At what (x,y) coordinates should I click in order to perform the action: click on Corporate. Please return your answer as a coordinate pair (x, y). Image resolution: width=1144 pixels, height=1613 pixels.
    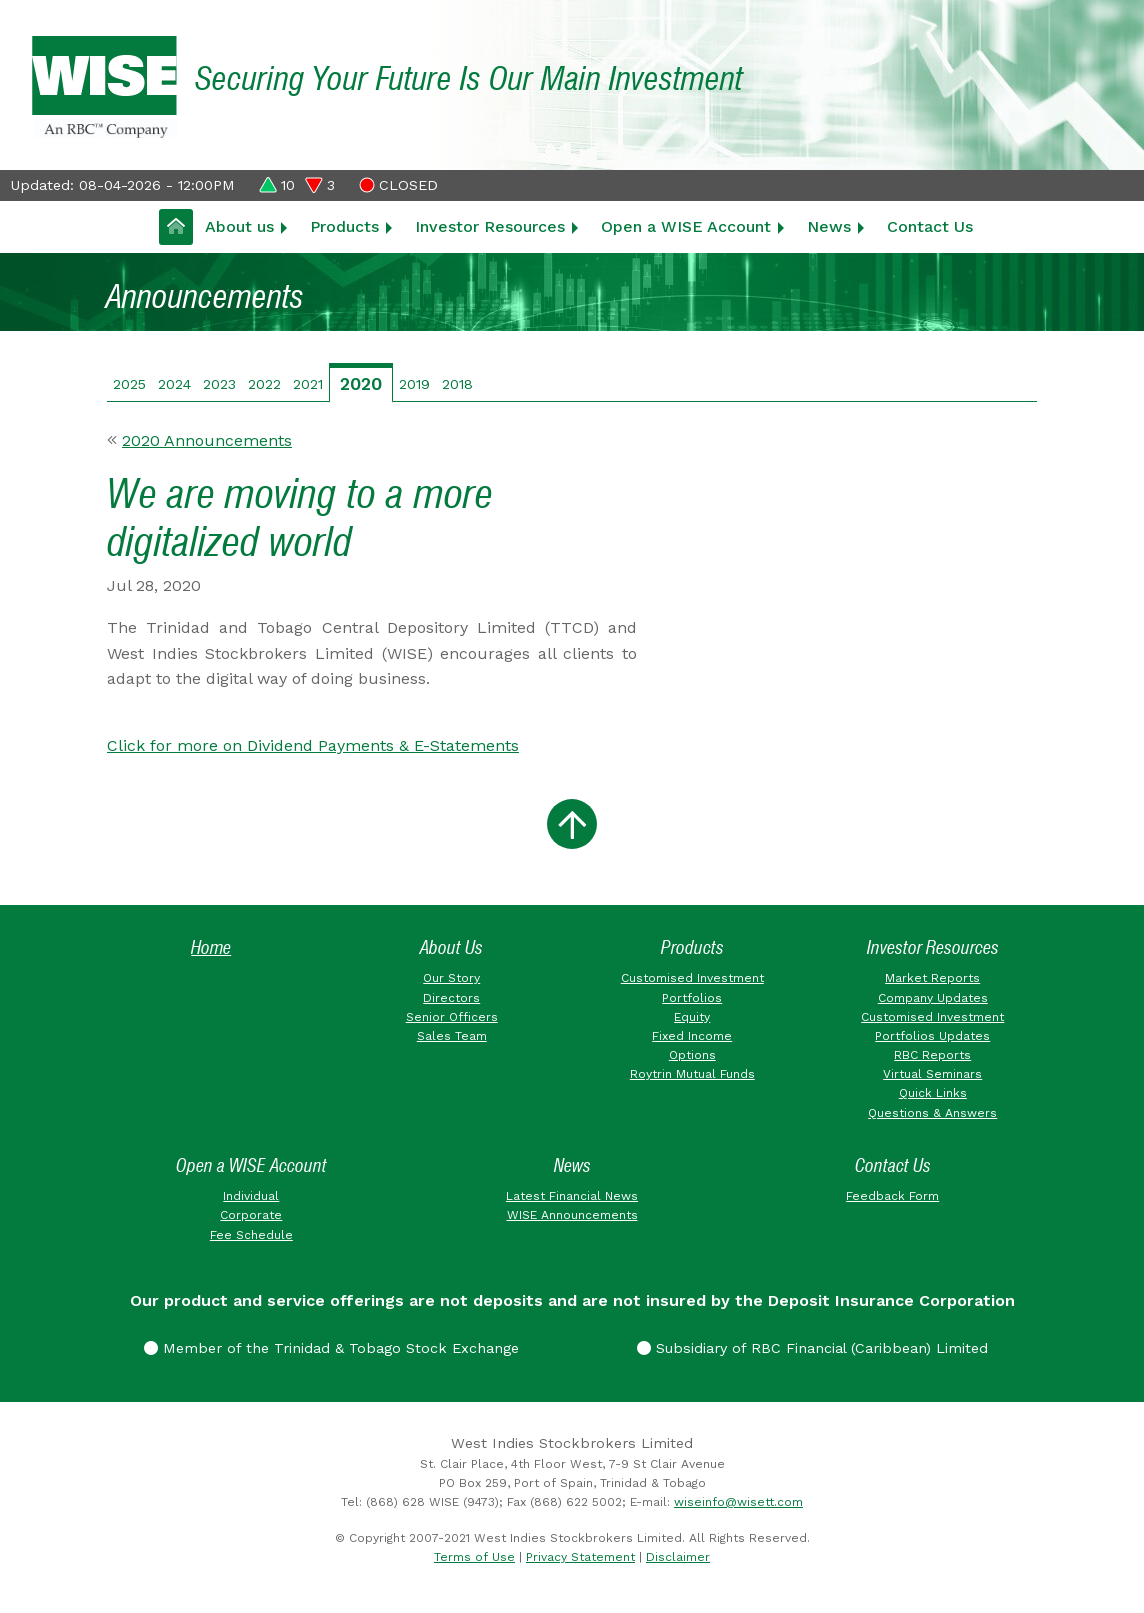
    Looking at the image, I should click on (251, 1215).